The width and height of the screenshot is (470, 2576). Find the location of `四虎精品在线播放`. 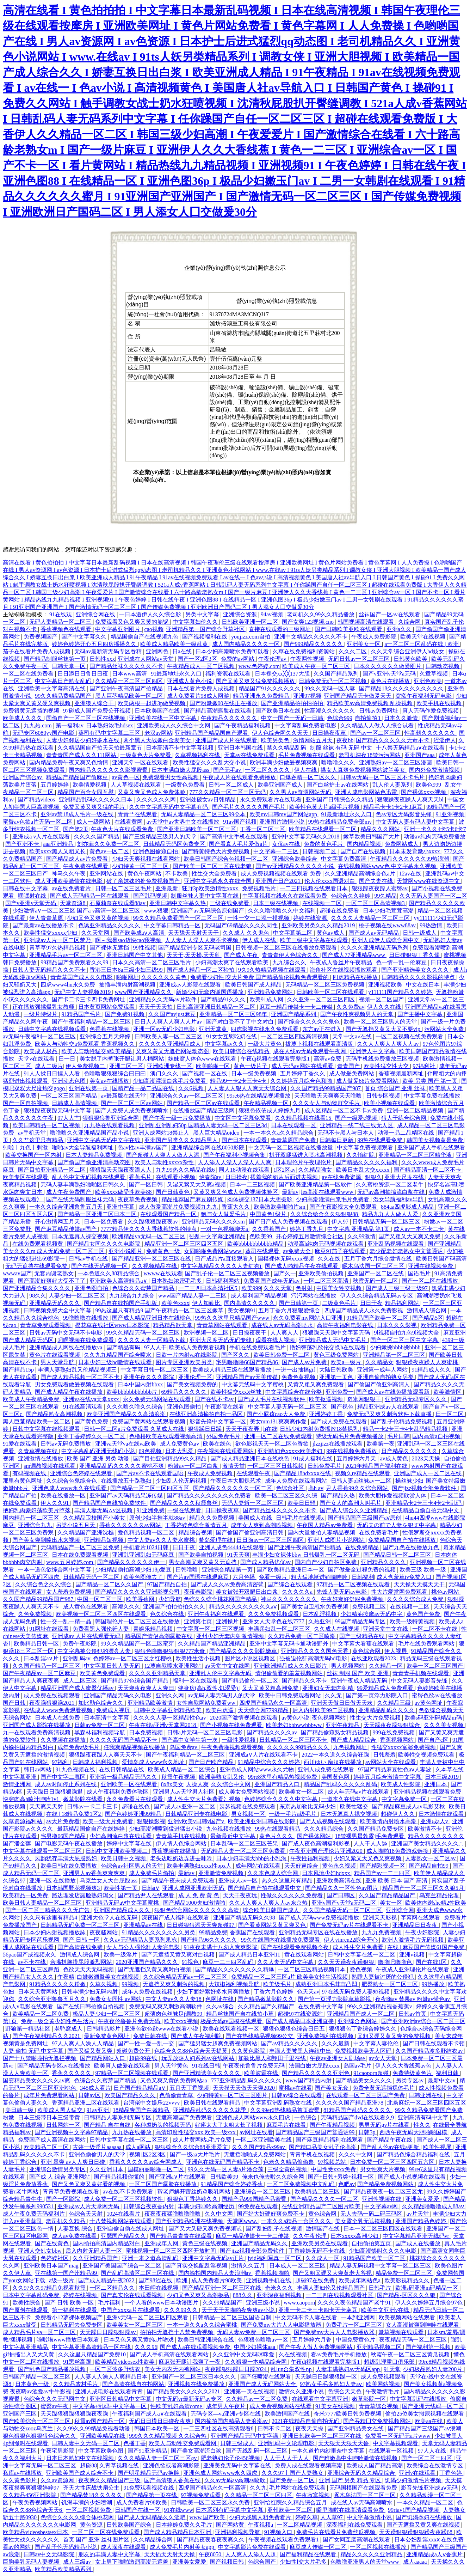

四虎精品在线播放 is located at coordinates (356, 977).